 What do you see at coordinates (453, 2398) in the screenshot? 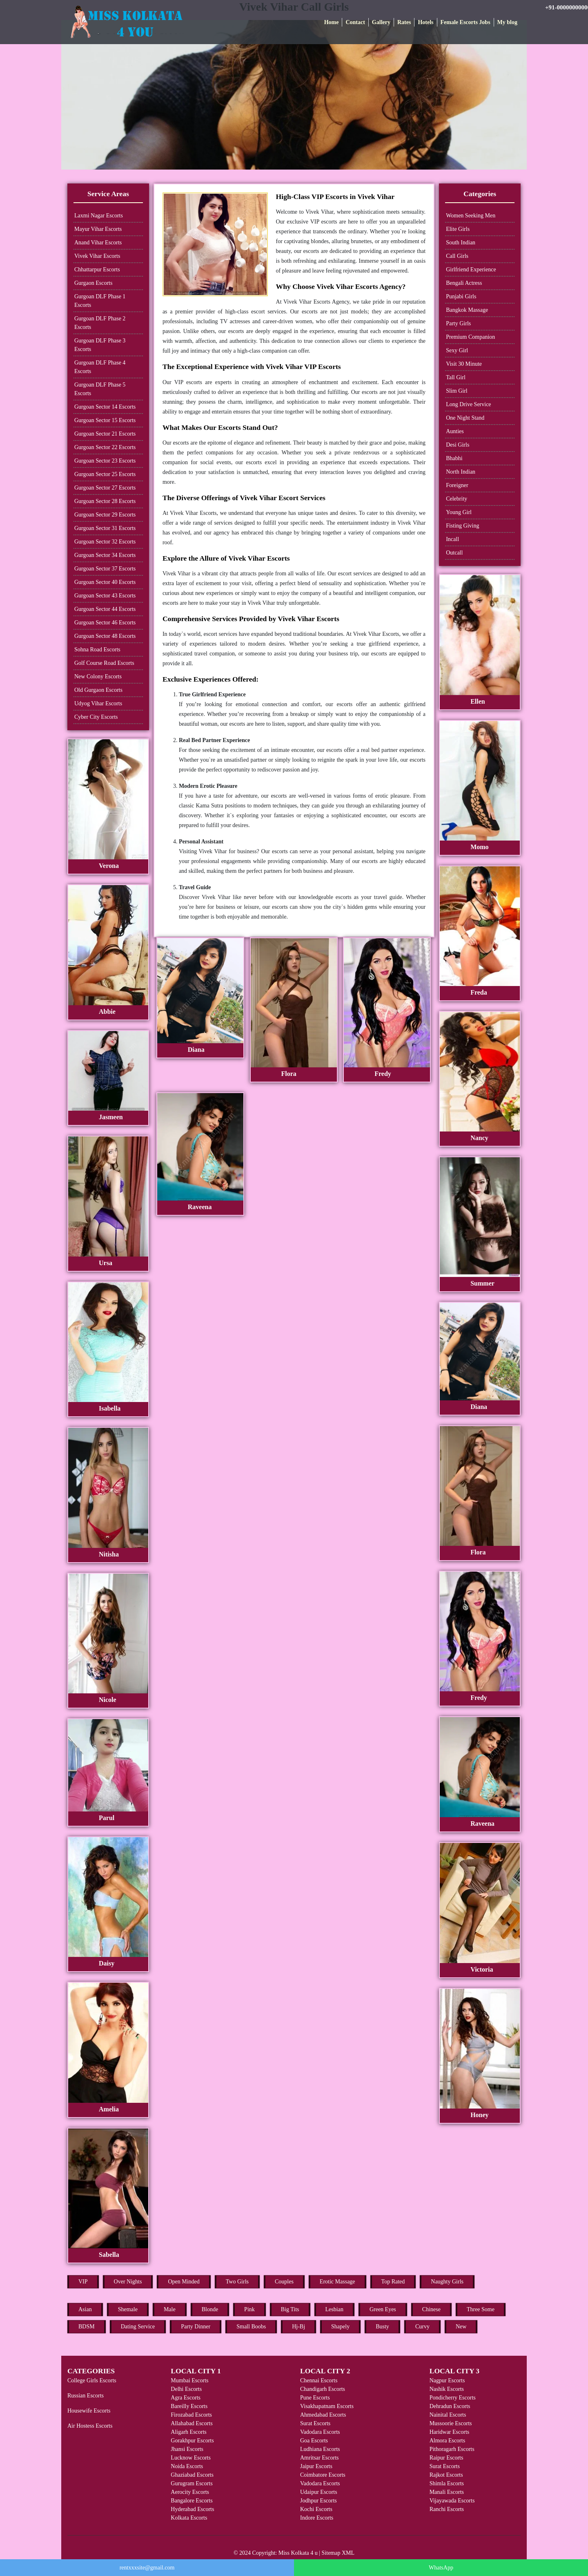
I see `Pondicherry Escorts` at bounding box center [453, 2398].